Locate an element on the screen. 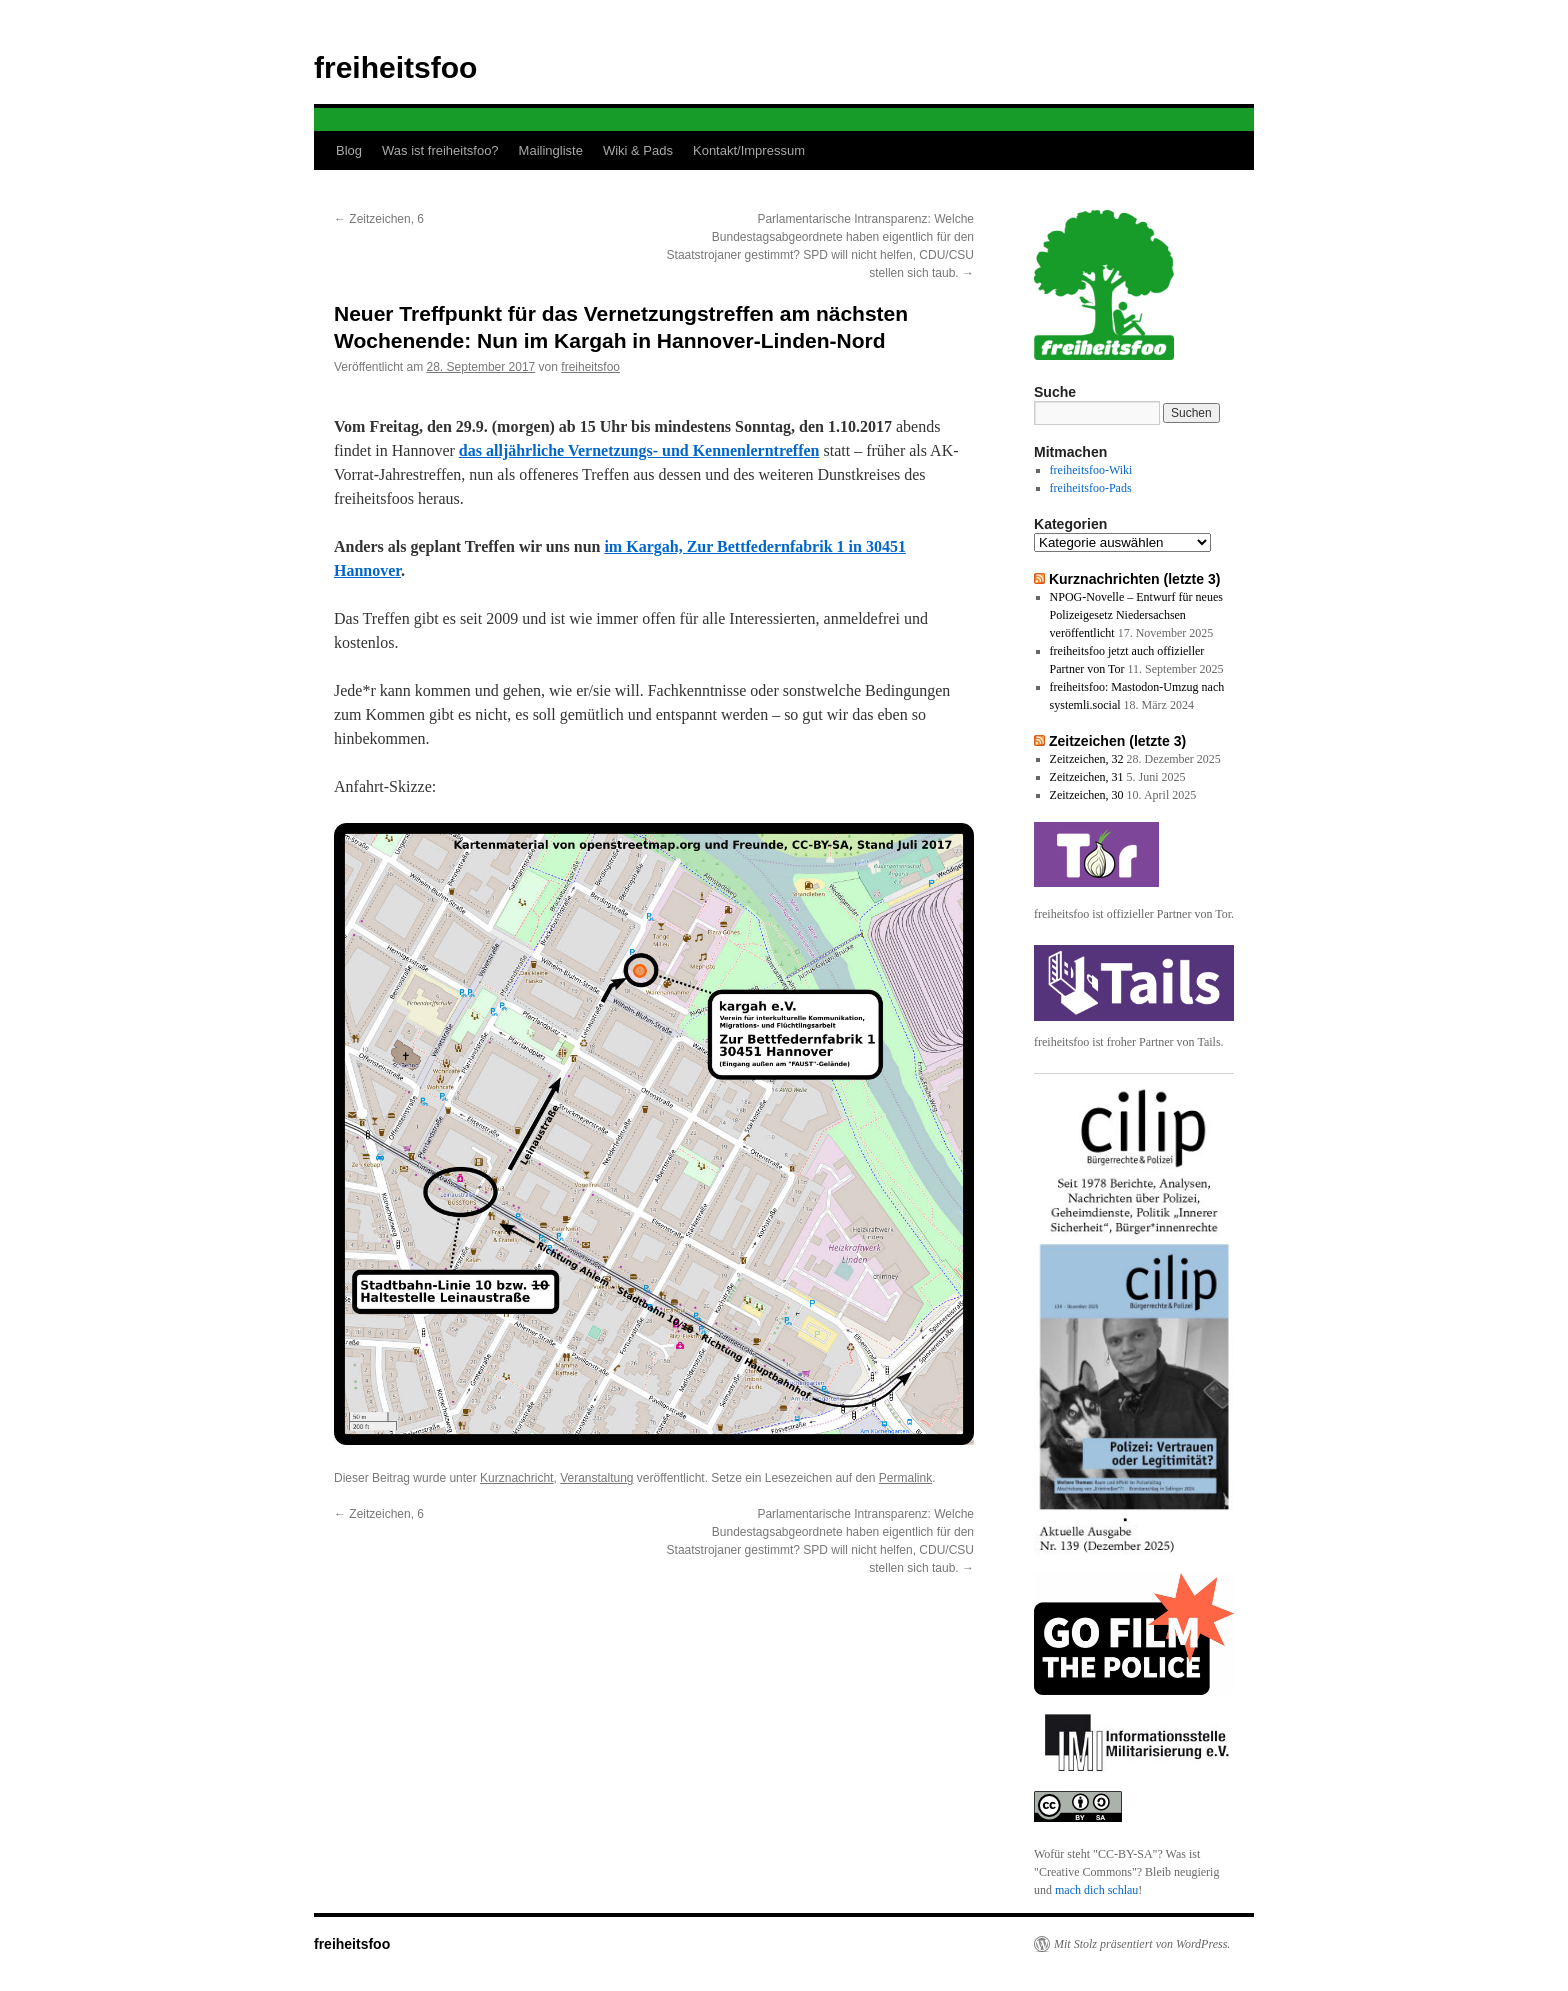 Image resolution: width=1568 pixels, height=1991 pixels. Zeitzeichen, 31 is located at coordinates (1087, 777).